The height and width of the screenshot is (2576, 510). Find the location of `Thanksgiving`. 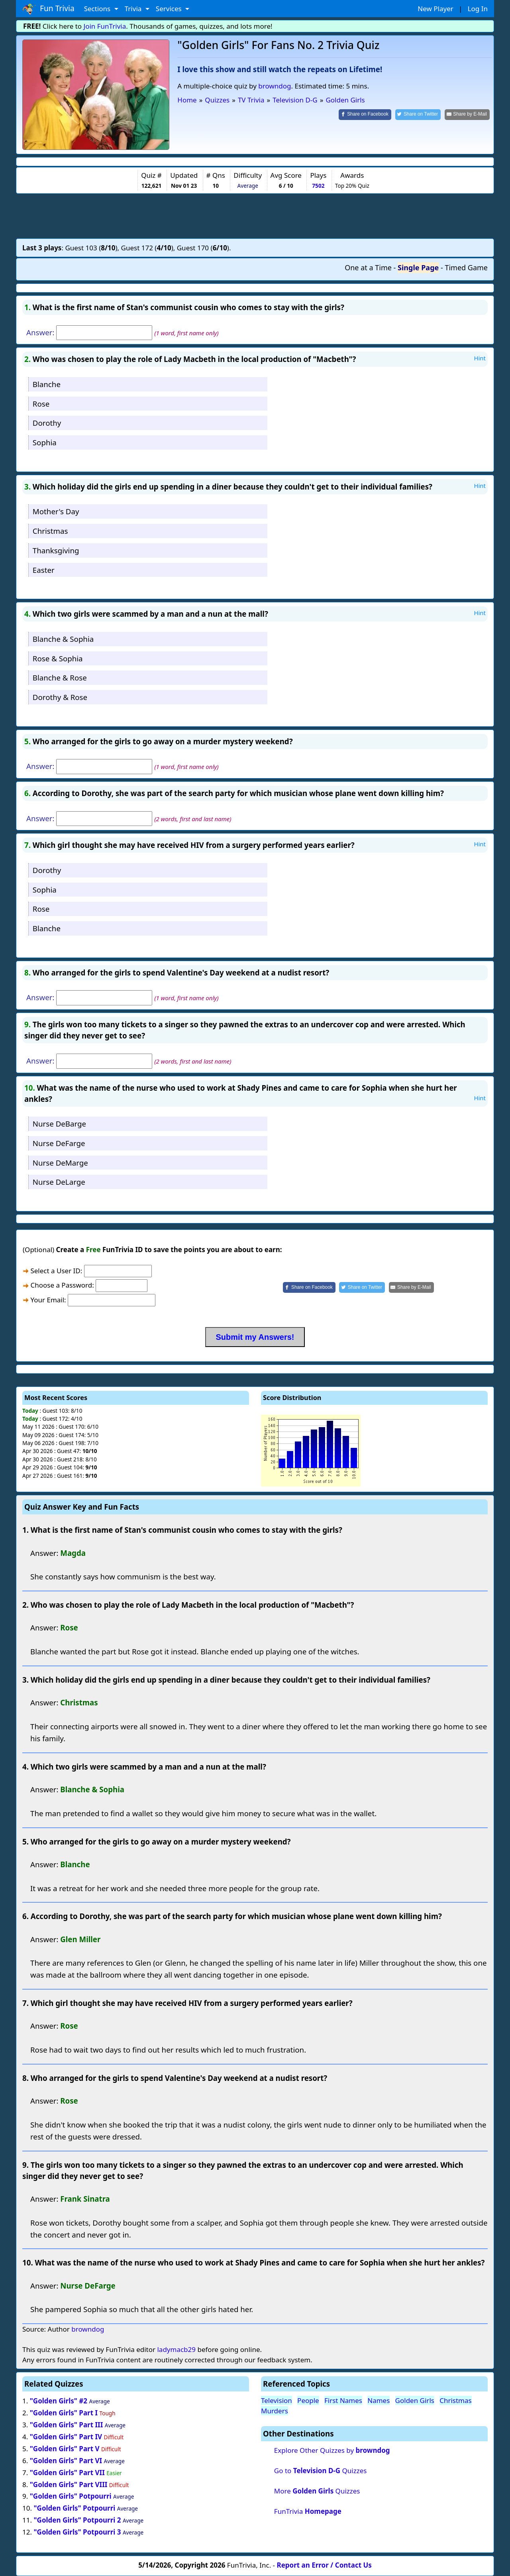

Thanksgiving is located at coordinates (56, 550).